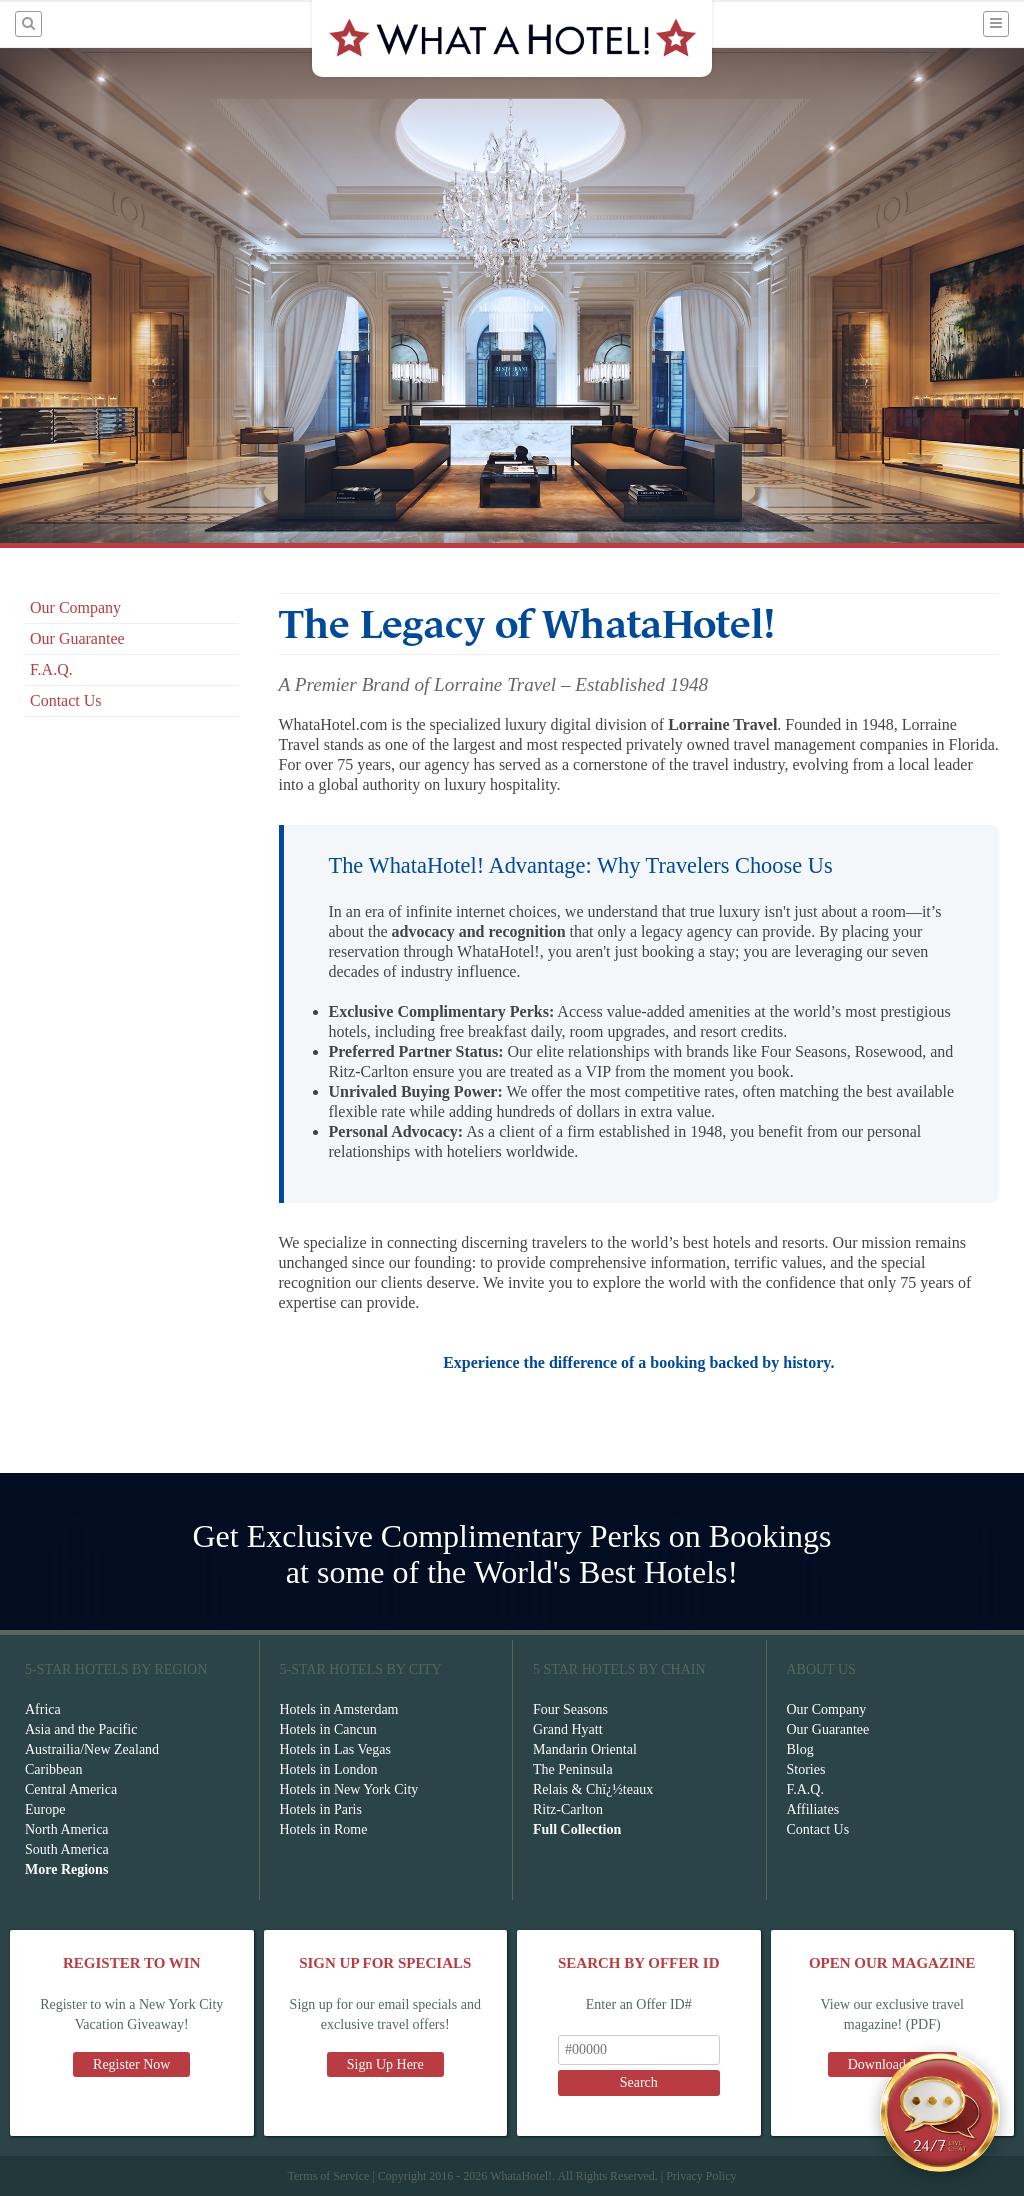 This screenshot has height=2196, width=1024. Describe the element at coordinates (335, 1749) in the screenshot. I see `Hotels in Las Vegas` at that location.